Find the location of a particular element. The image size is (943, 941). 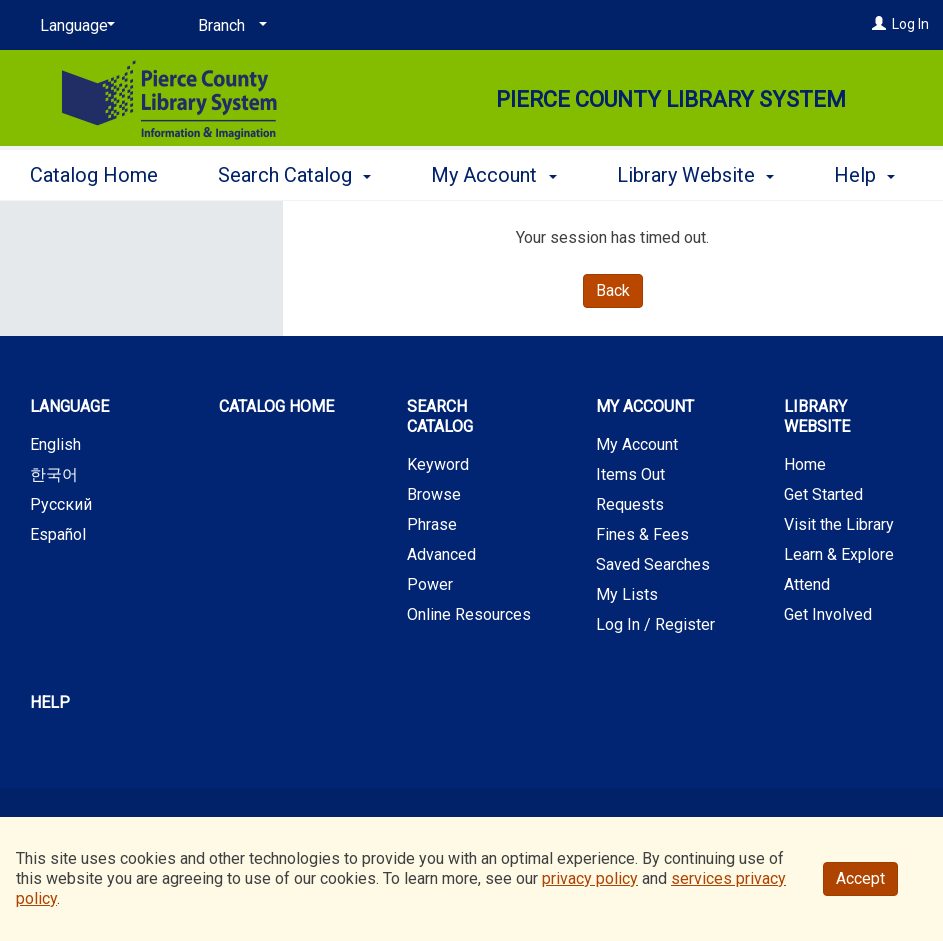

My Account [button] is located at coordinates (493, 172).